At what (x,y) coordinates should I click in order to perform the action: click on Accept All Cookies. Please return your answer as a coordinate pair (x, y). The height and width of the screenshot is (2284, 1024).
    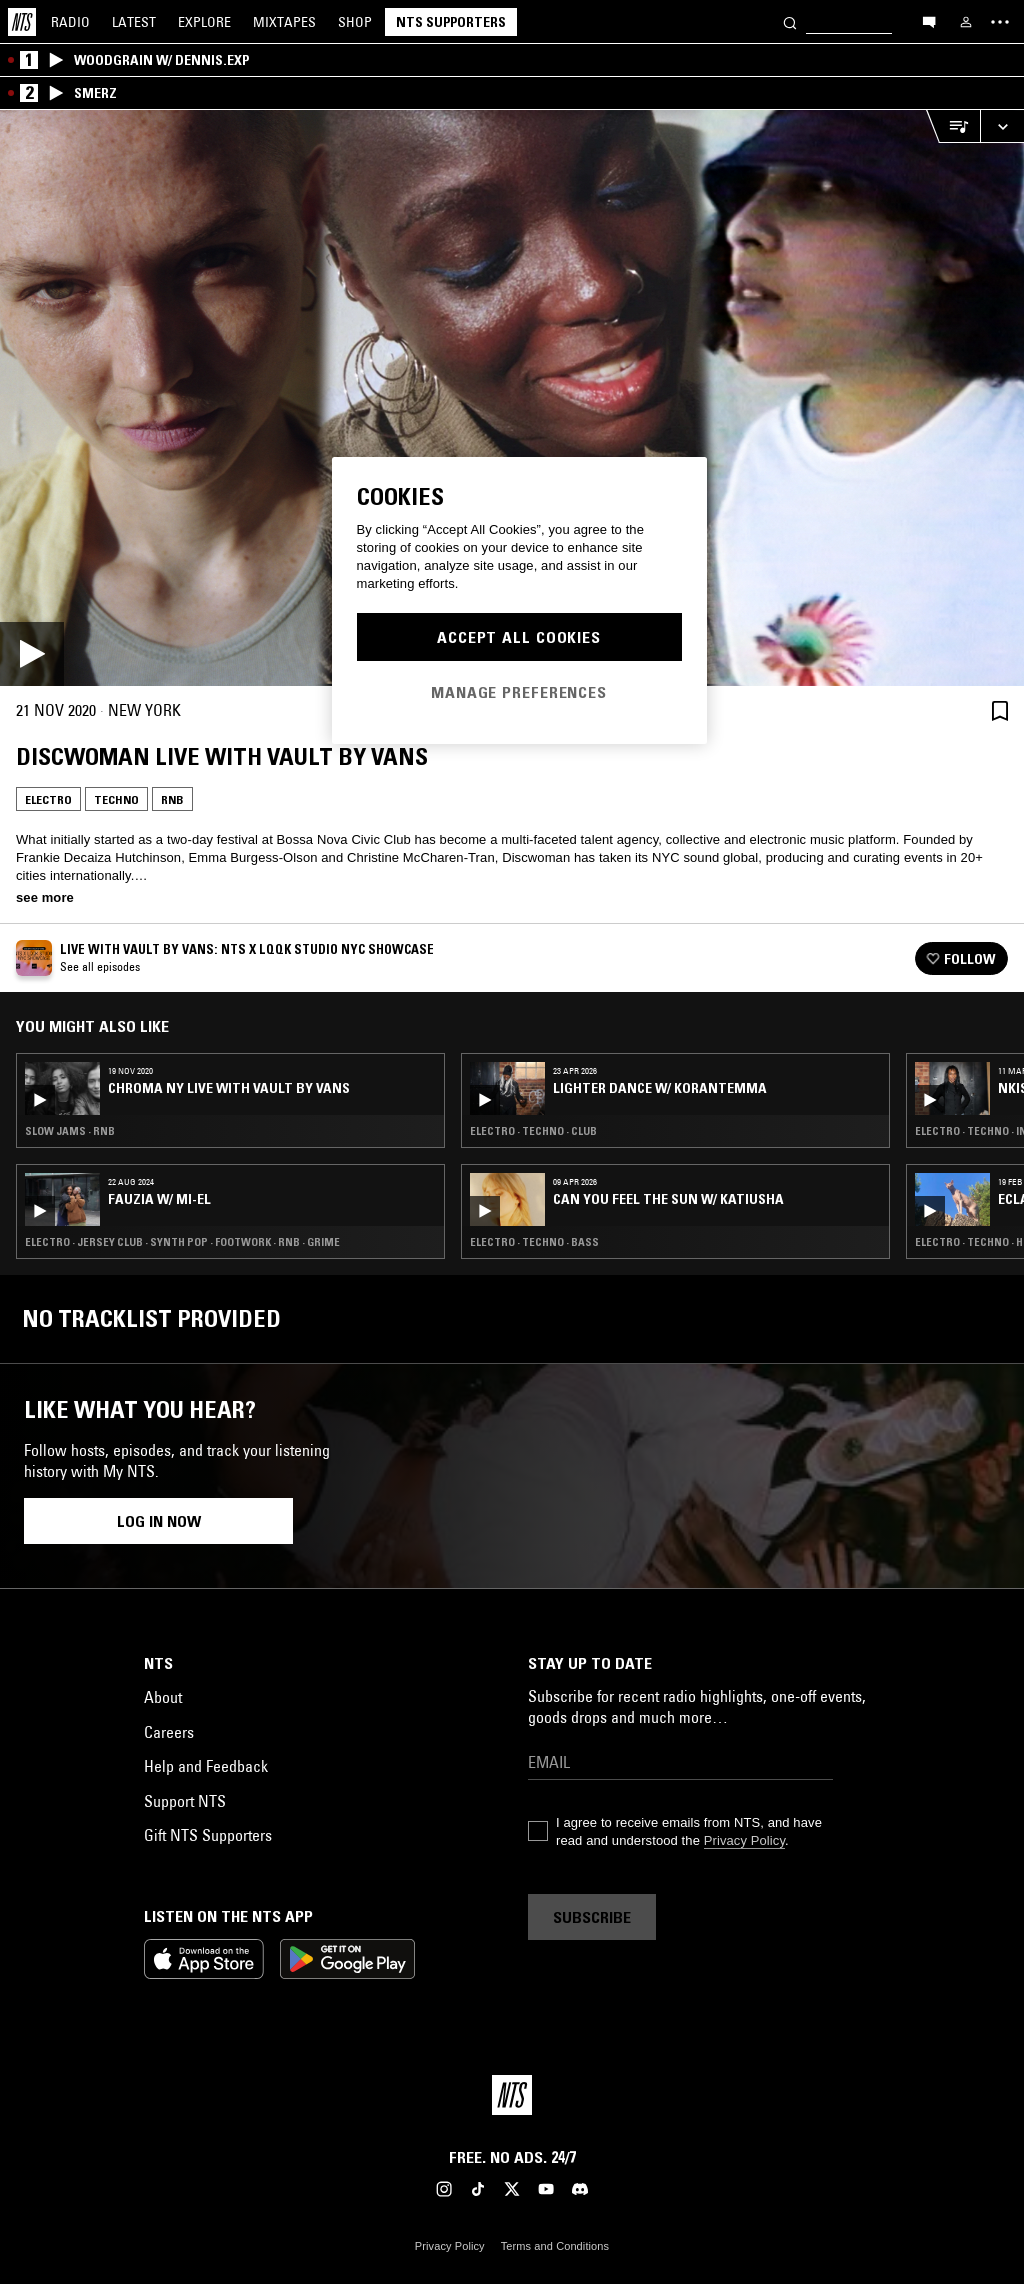
    Looking at the image, I should click on (519, 637).